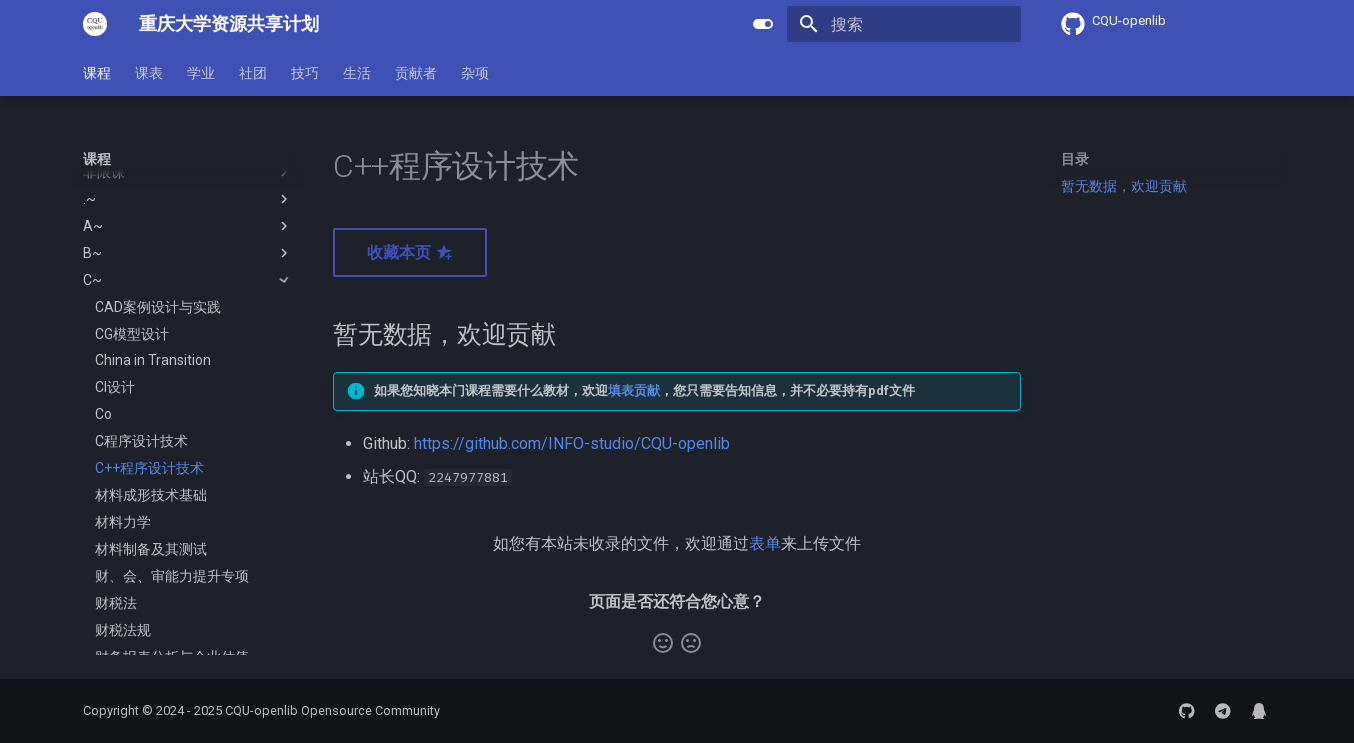 Image resolution: width=1354 pixels, height=743 pixels. What do you see at coordinates (95, 24) in the screenshot?
I see `[重庆大学资源共享计划]` at bounding box center [95, 24].